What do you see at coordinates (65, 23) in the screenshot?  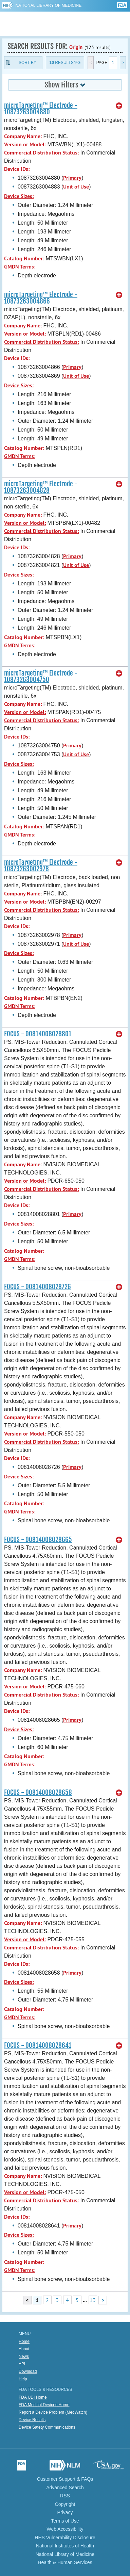 I see `GUDID` at bounding box center [65, 23].